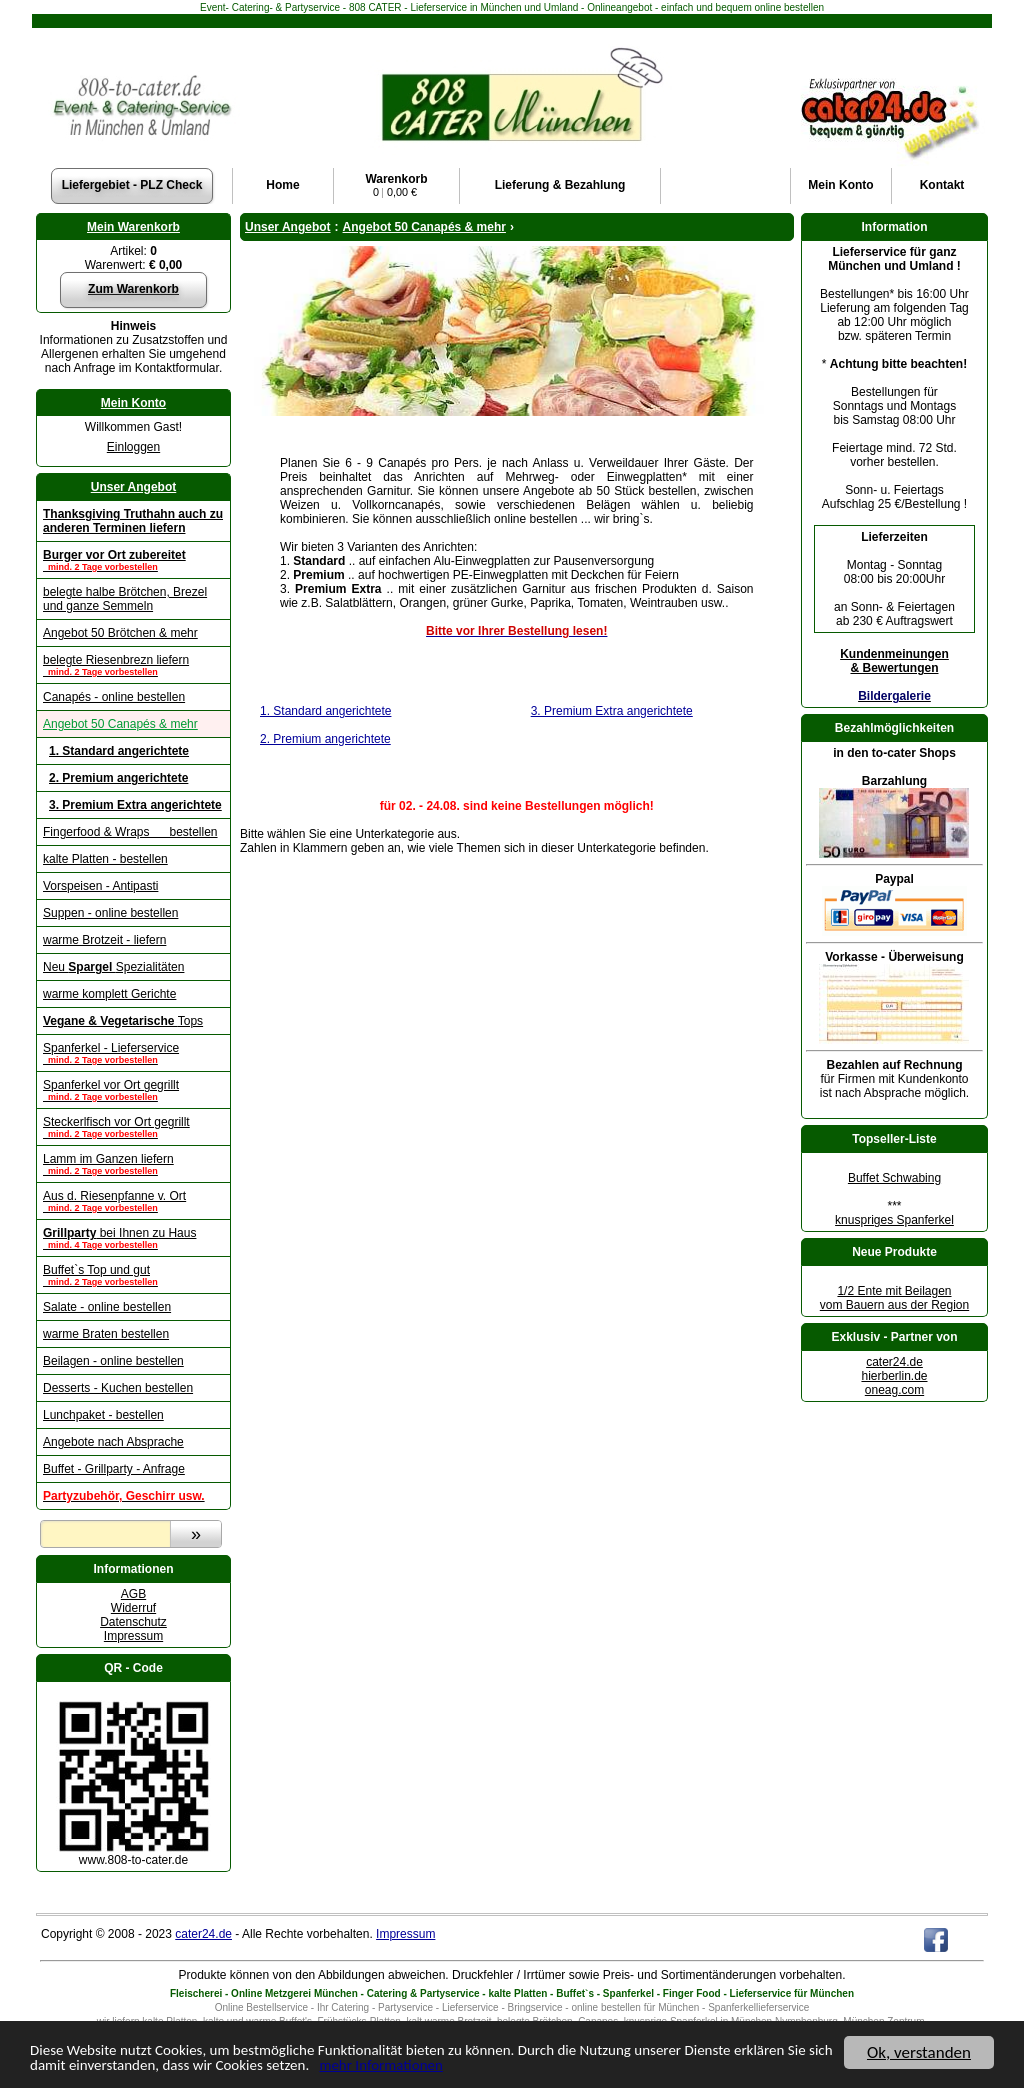  Describe the element at coordinates (133, 1622) in the screenshot. I see `Datenschutz` at that location.